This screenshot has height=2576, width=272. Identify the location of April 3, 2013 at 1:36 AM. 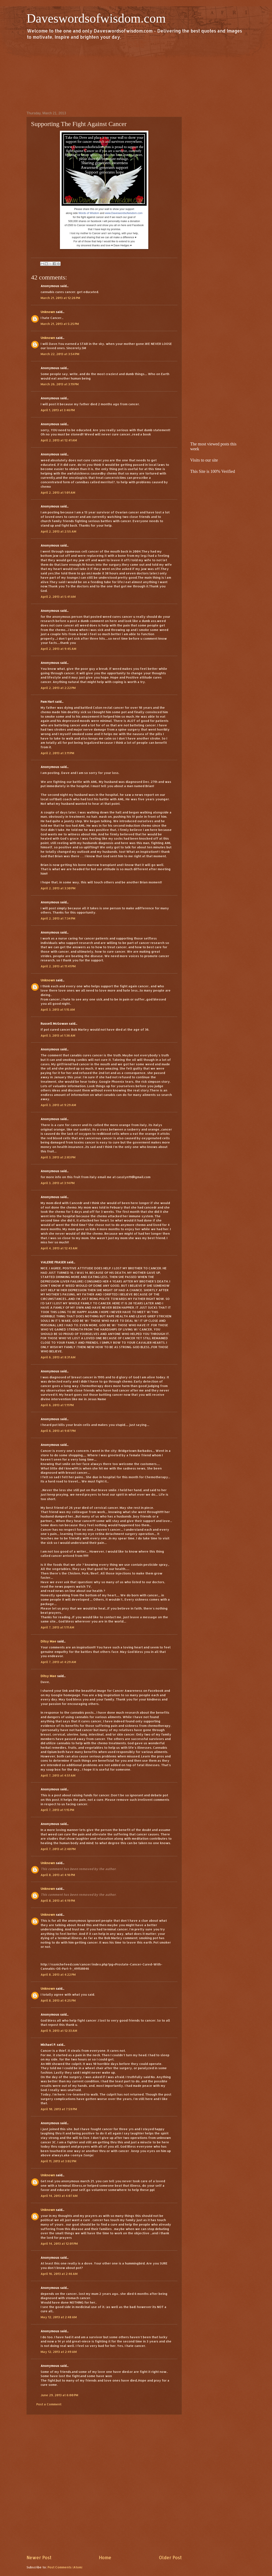
(58, 1035).